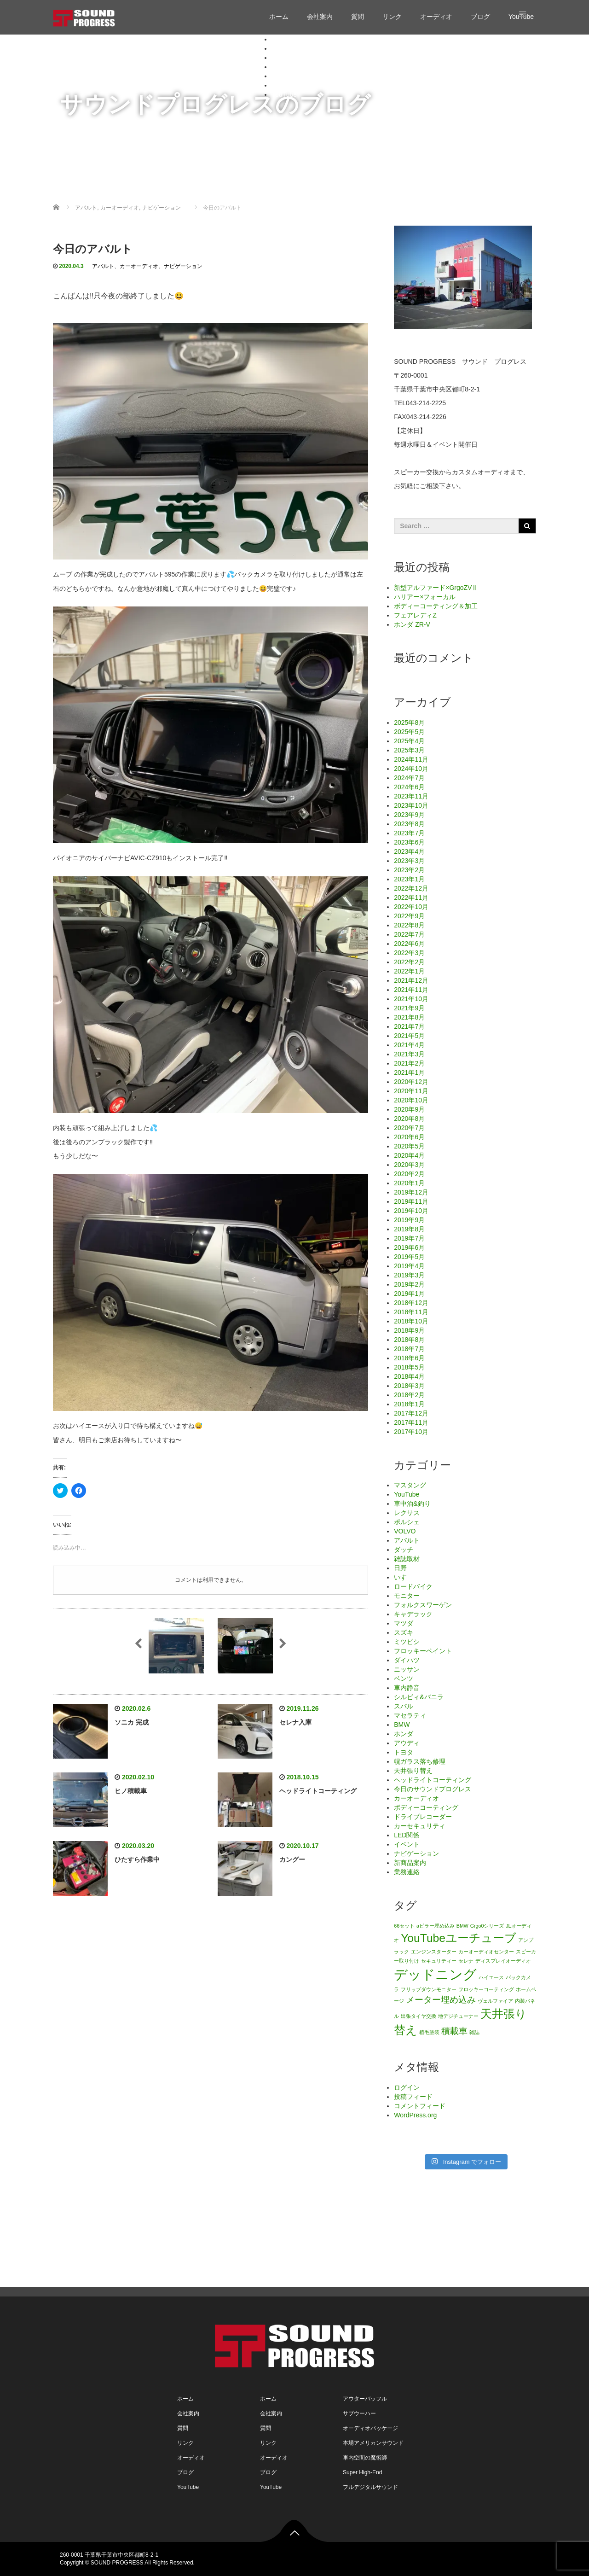 This screenshot has width=589, height=2576. Describe the element at coordinates (409, 1358) in the screenshot. I see `2018年6月` at that location.